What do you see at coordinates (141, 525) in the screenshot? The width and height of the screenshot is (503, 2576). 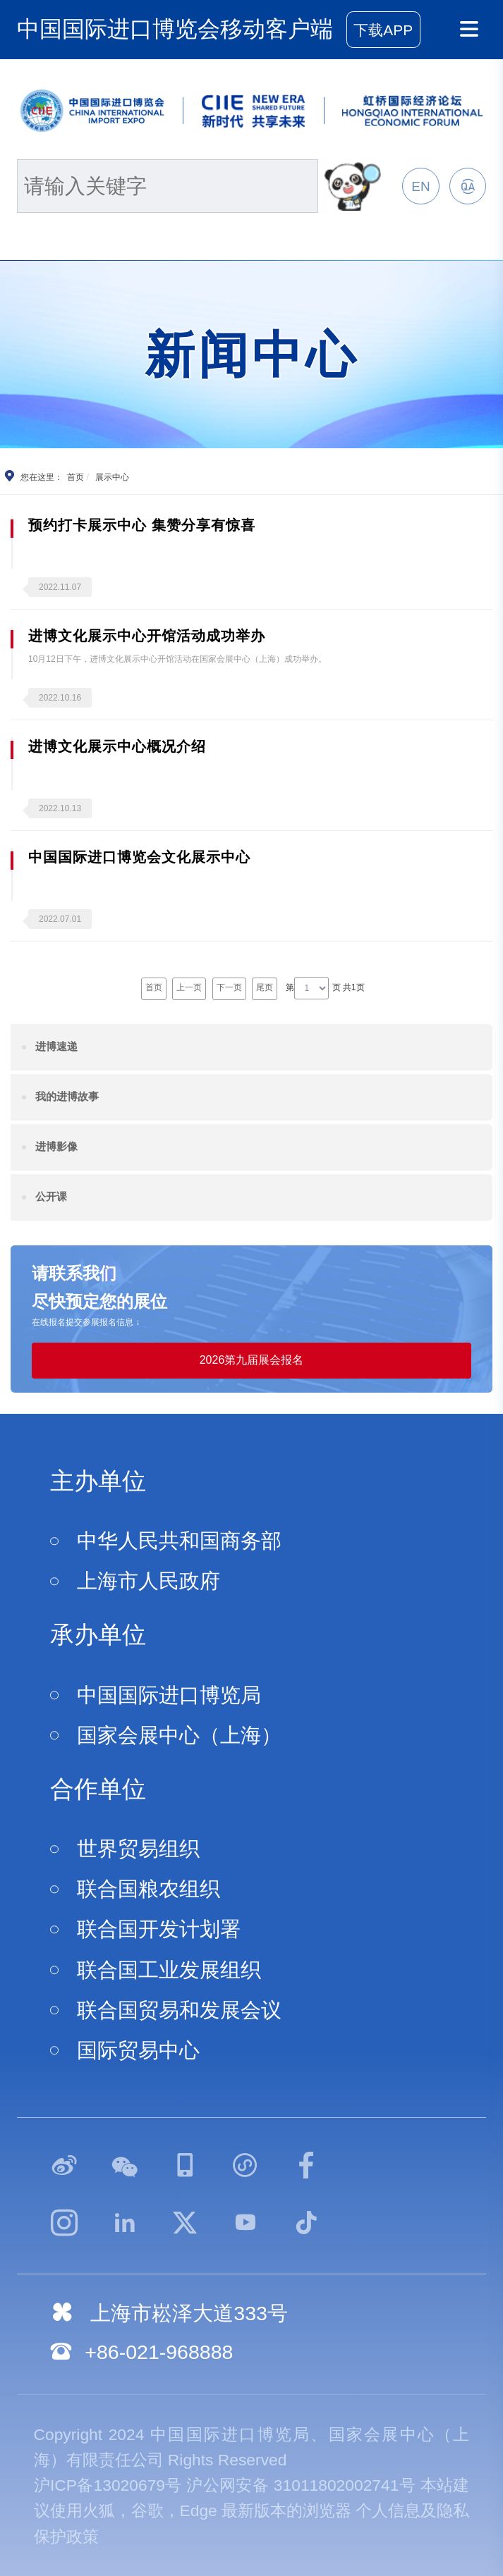 I see `预约打卡展示中心 集赞分享有惊喜` at bounding box center [141, 525].